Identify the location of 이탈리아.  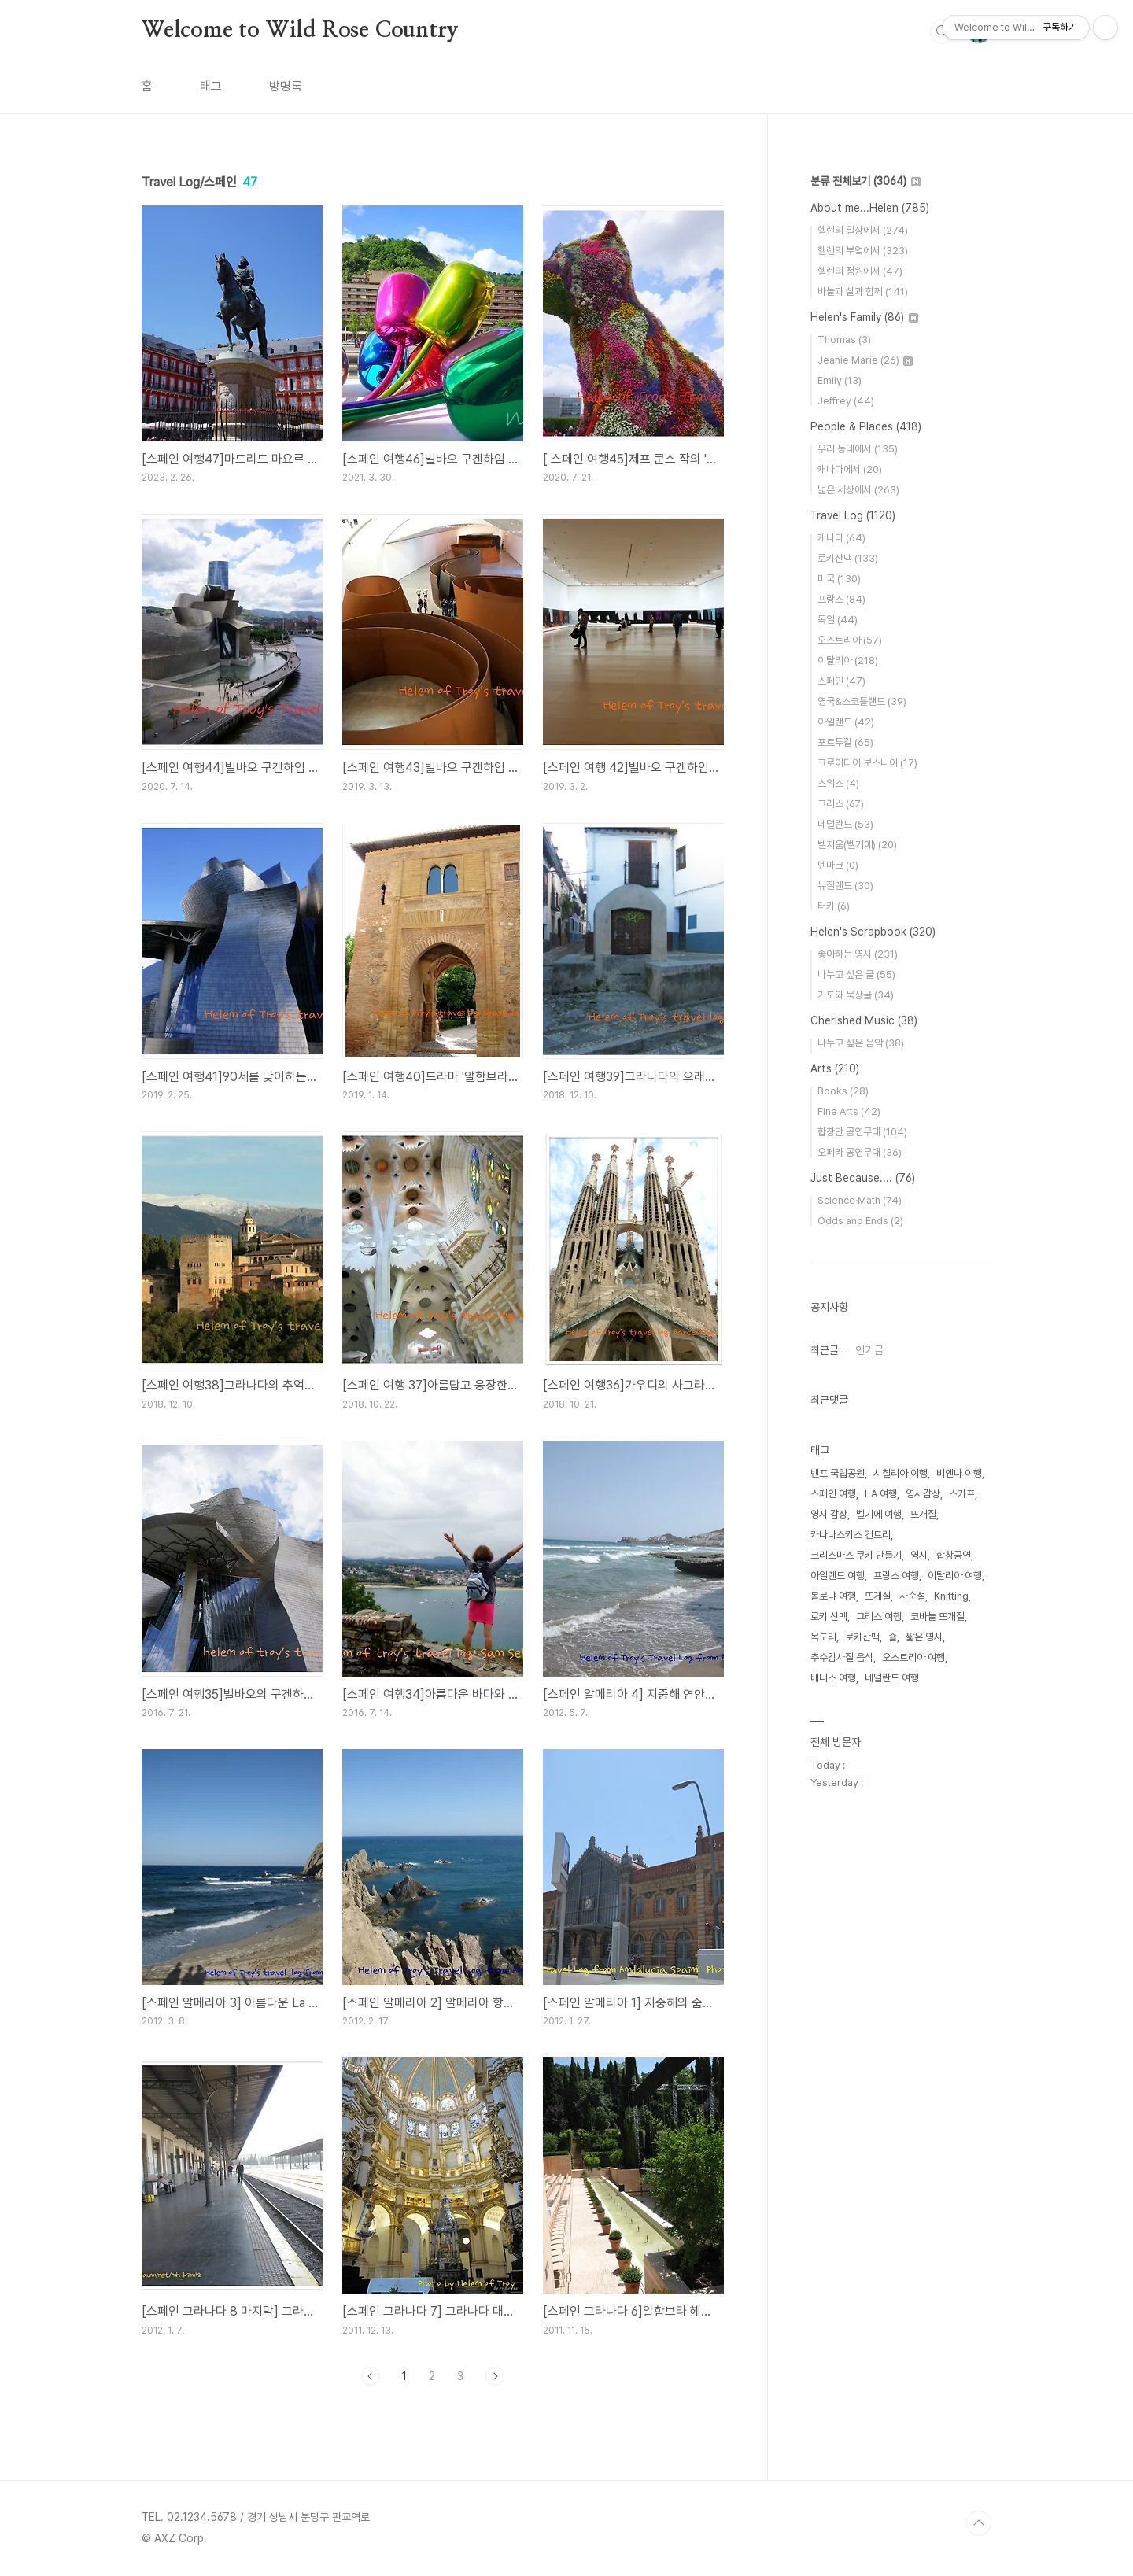
(847, 660).